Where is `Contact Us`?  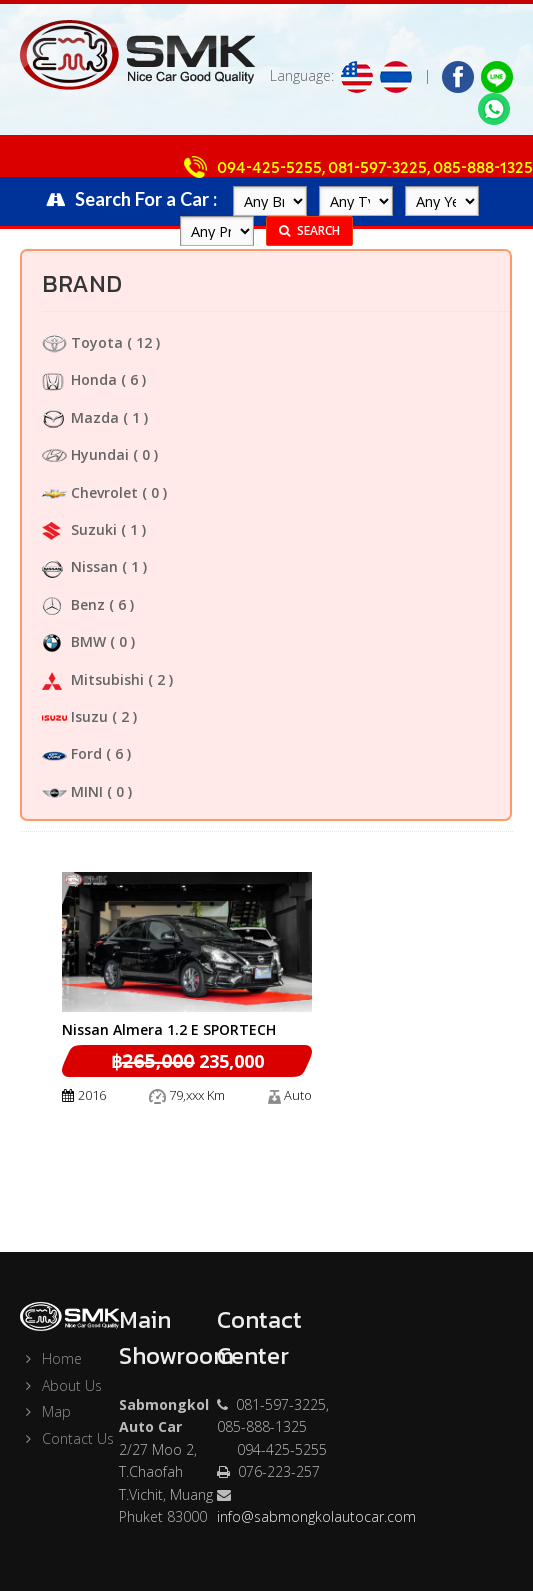 Contact Us is located at coordinates (67, 1438).